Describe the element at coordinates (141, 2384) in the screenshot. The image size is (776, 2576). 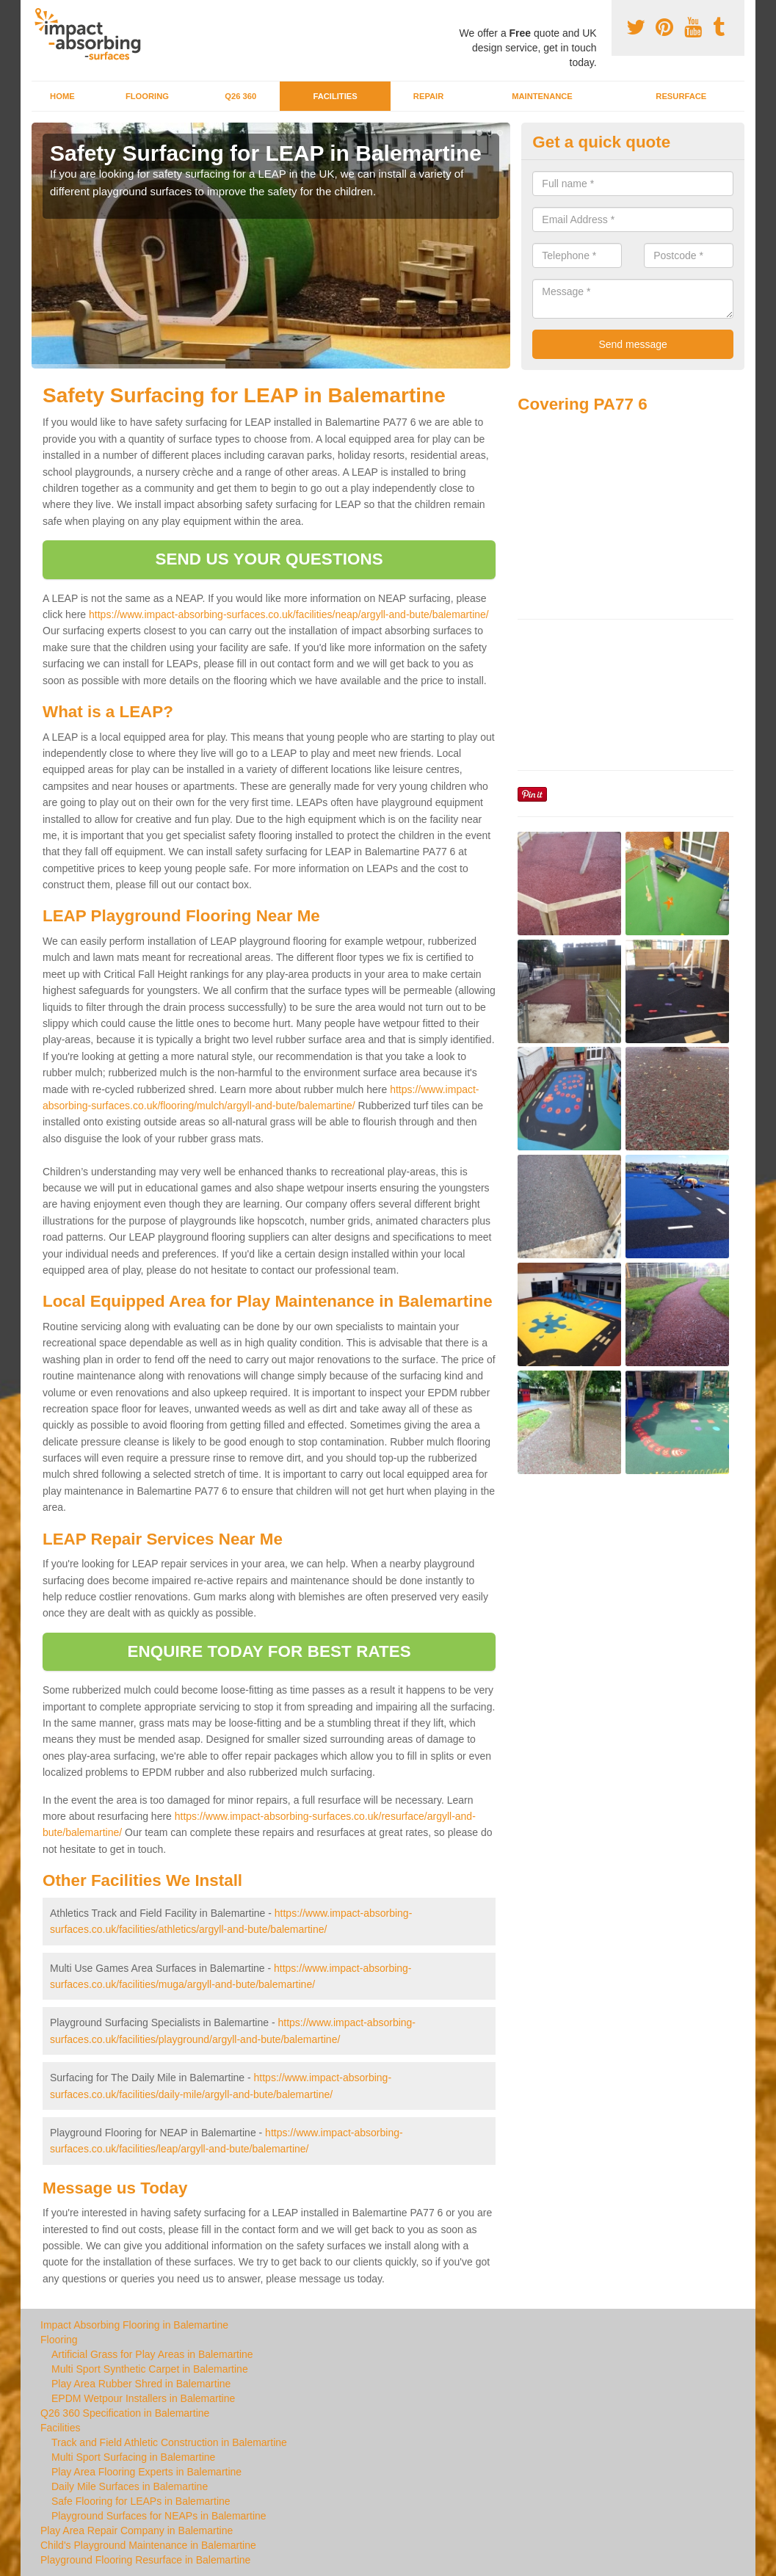
I see `Play Area Rubber Shred in Balemartine` at that location.